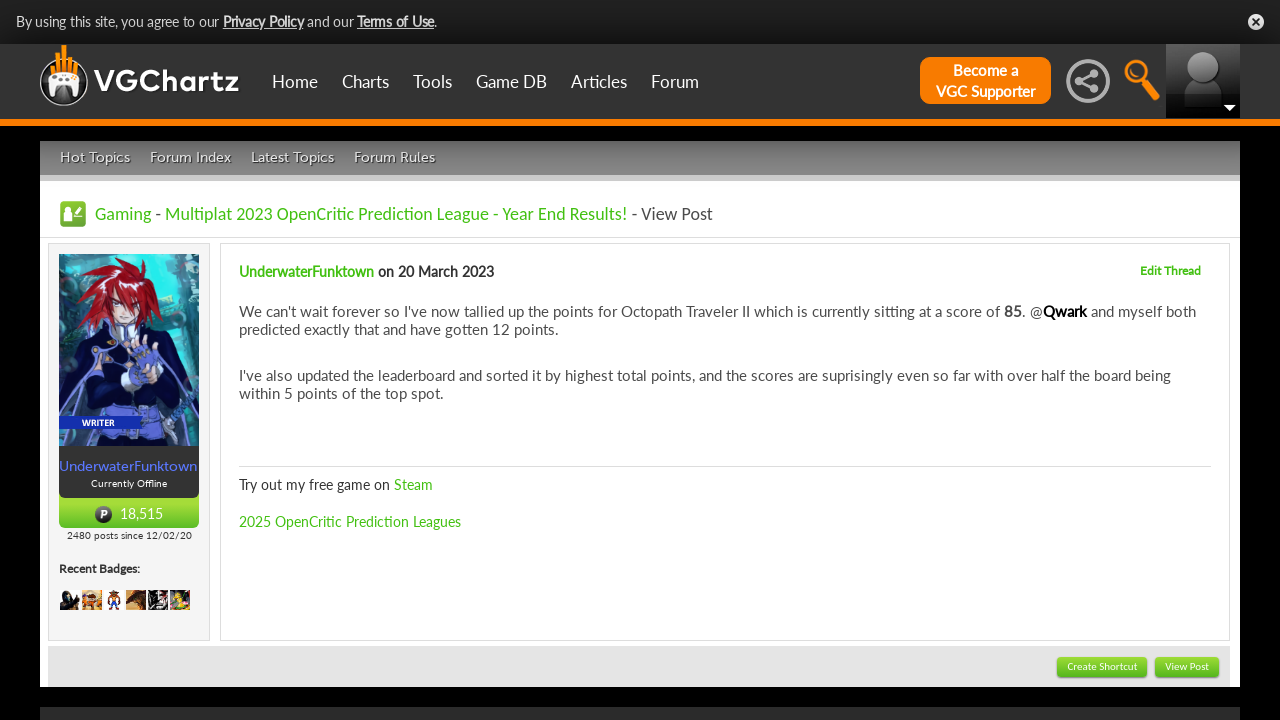 This screenshot has height=720, width=1280. Describe the element at coordinates (123, 214) in the screenshot. I see `Gaming` at that location.